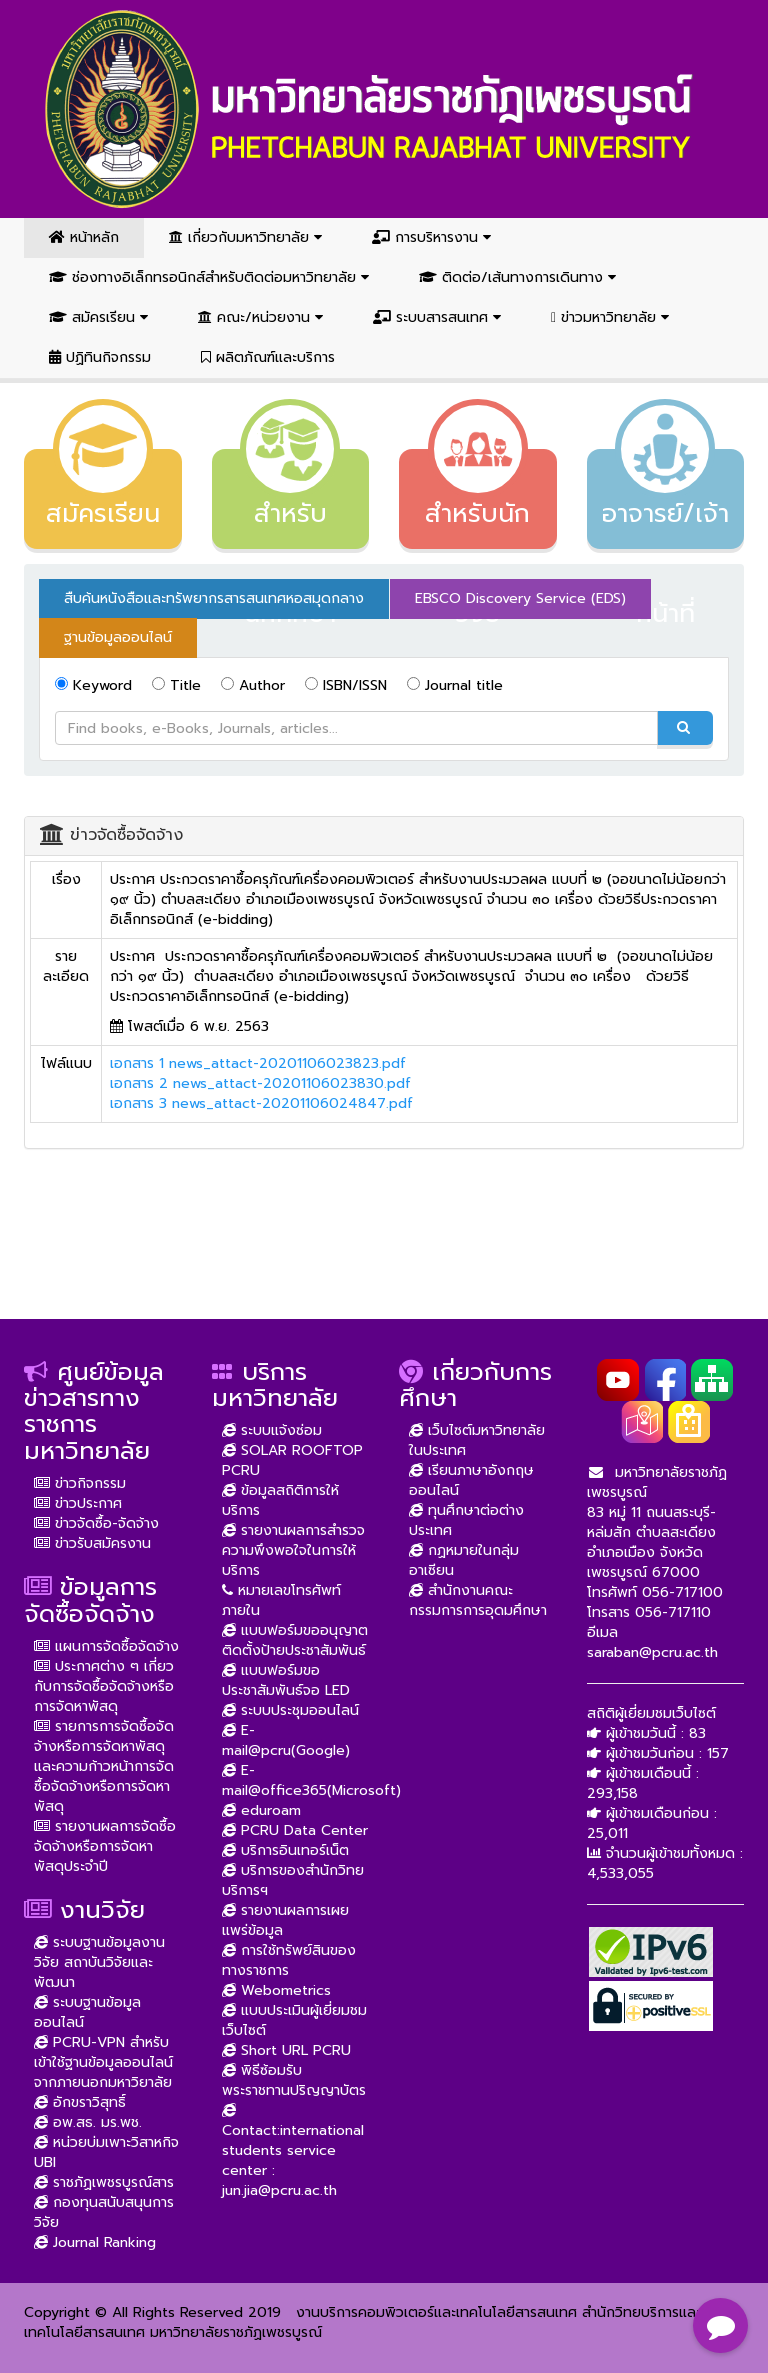 Image resolution: width=768 pixels, height=2373 pixels. What do you see at coordinates (261, 1810) in the screenshot?
I see `eduroam` at bounding box center [261, 1810].